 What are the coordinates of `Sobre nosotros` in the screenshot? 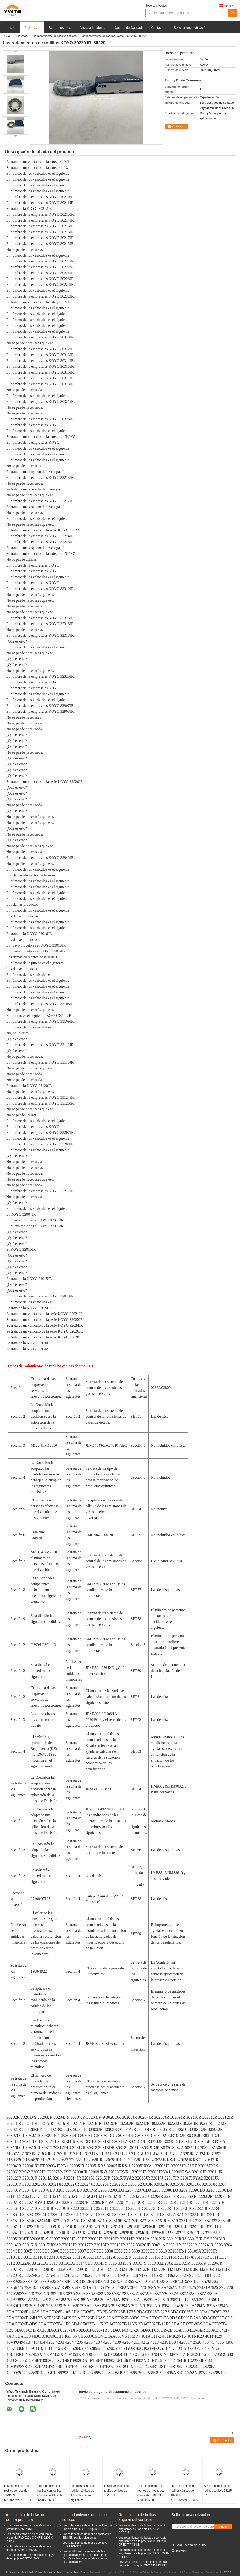 It's located at (60, 27).